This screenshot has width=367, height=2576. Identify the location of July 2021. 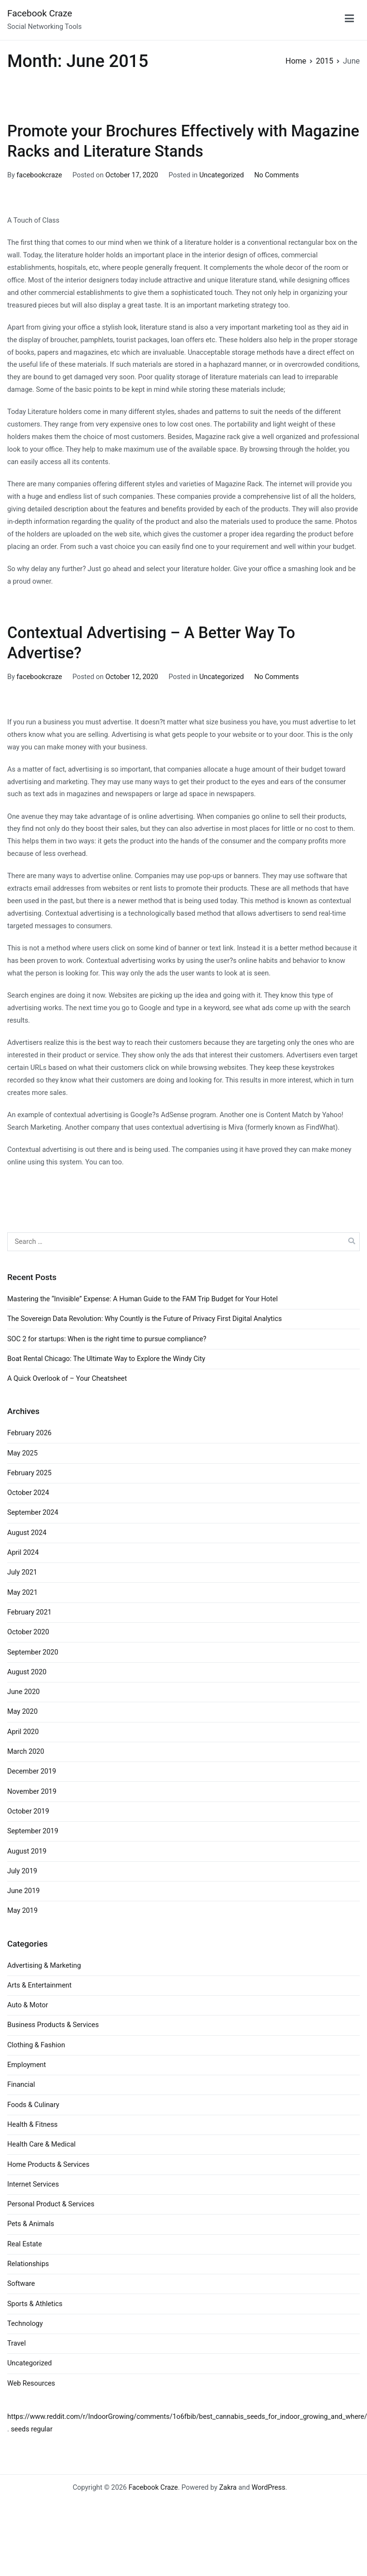
(22, 1572).